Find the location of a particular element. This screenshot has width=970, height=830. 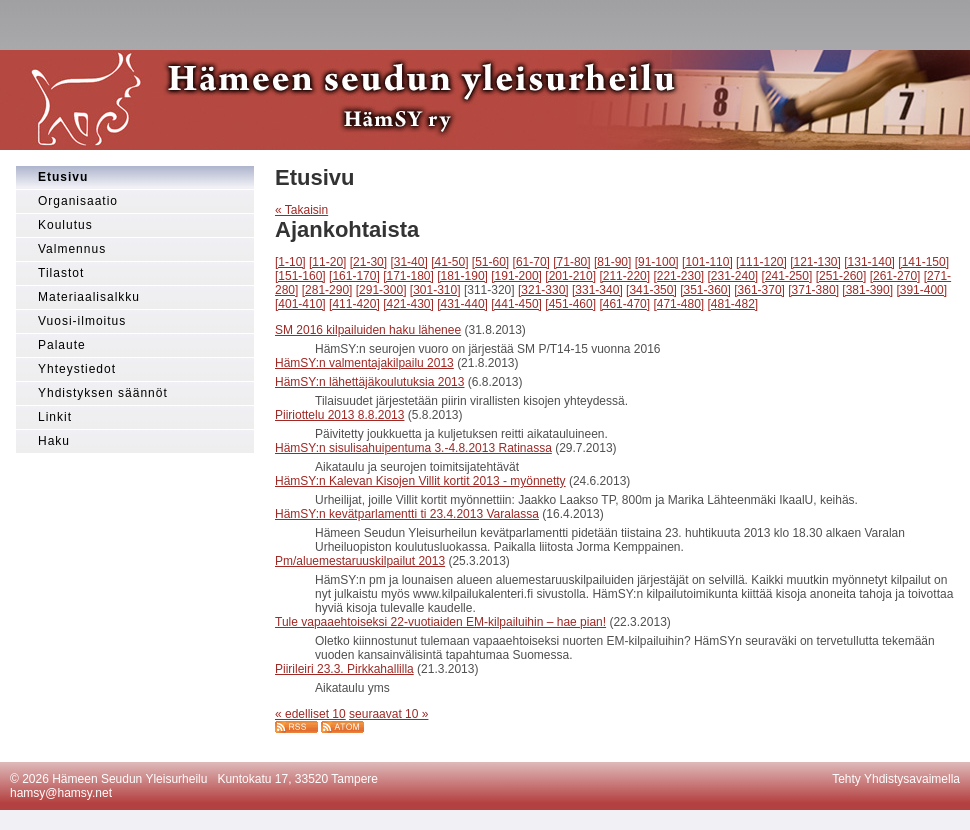

[341-350] is located at coordinates (651, 290).